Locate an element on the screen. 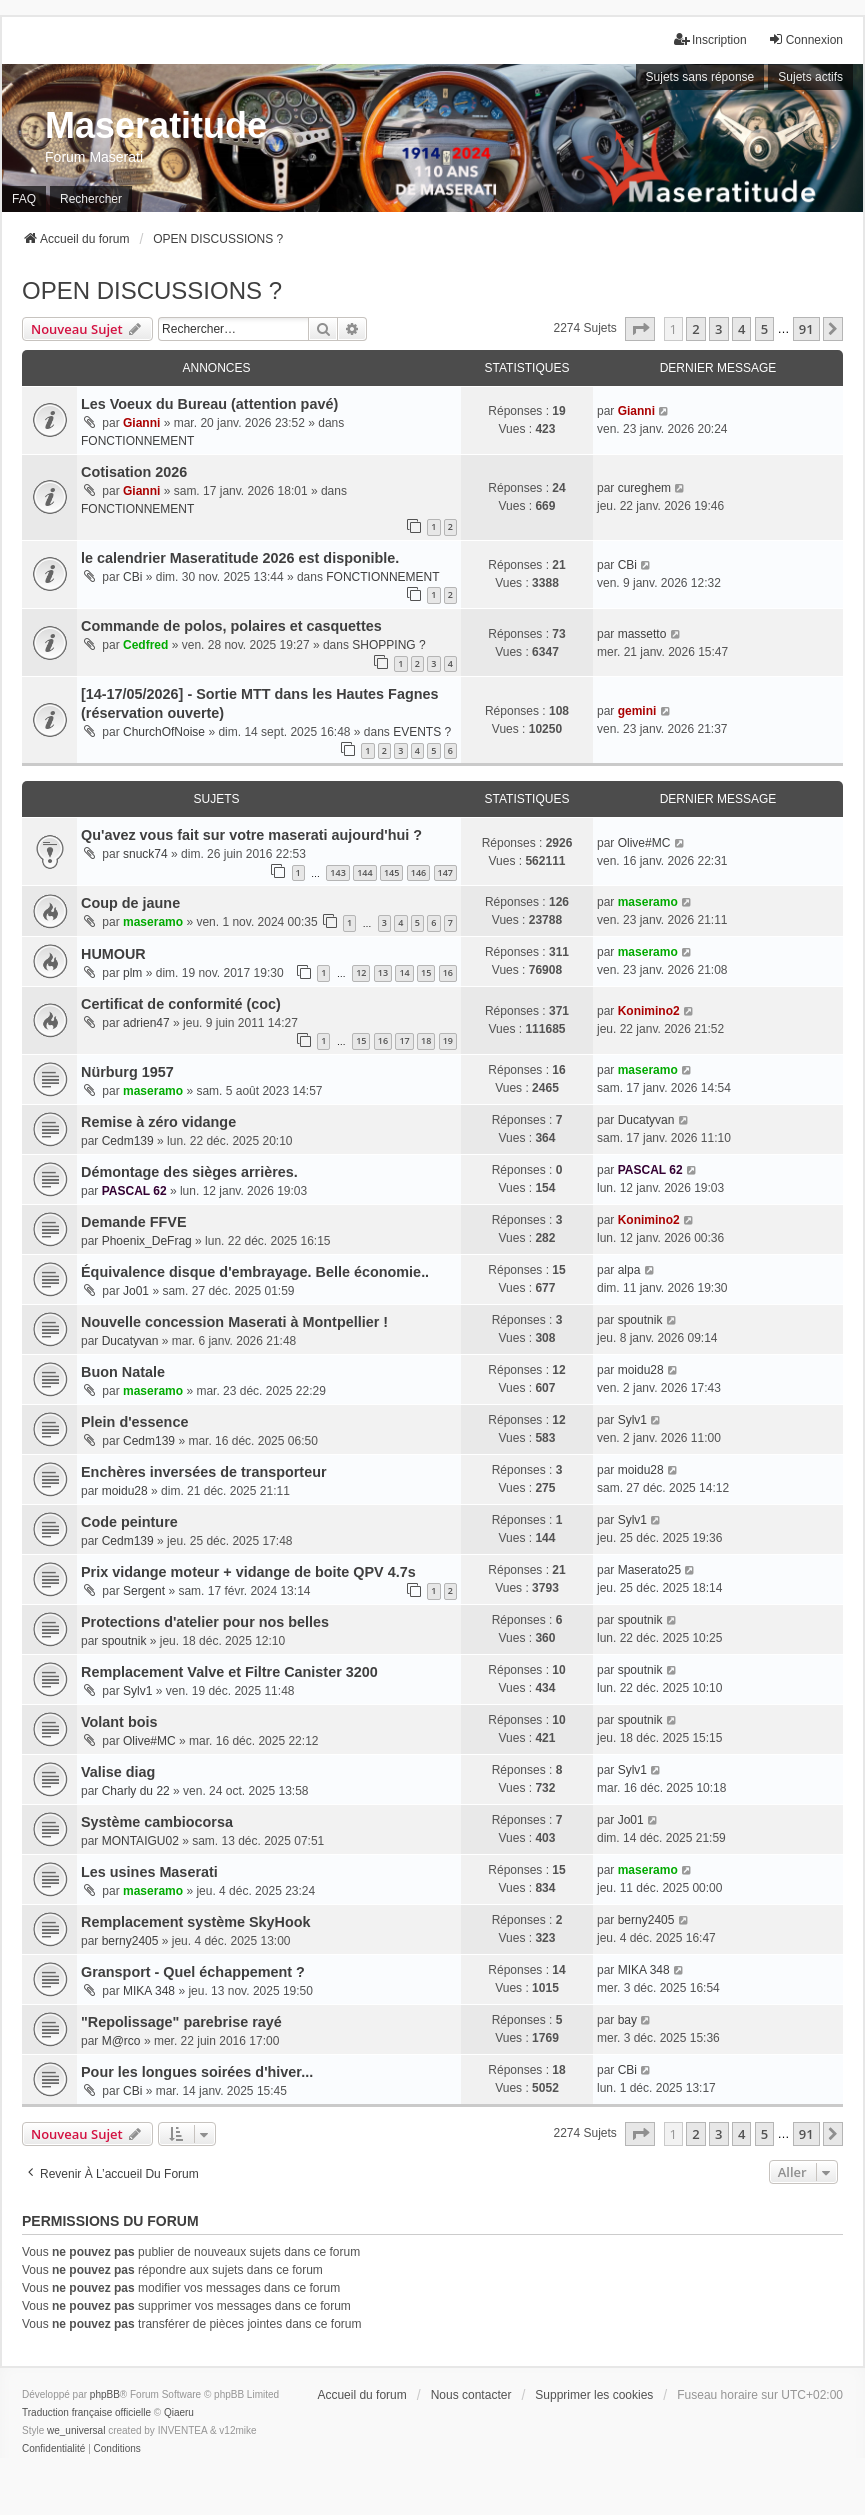  Cedm139 is located at coordinates (128, 1141).